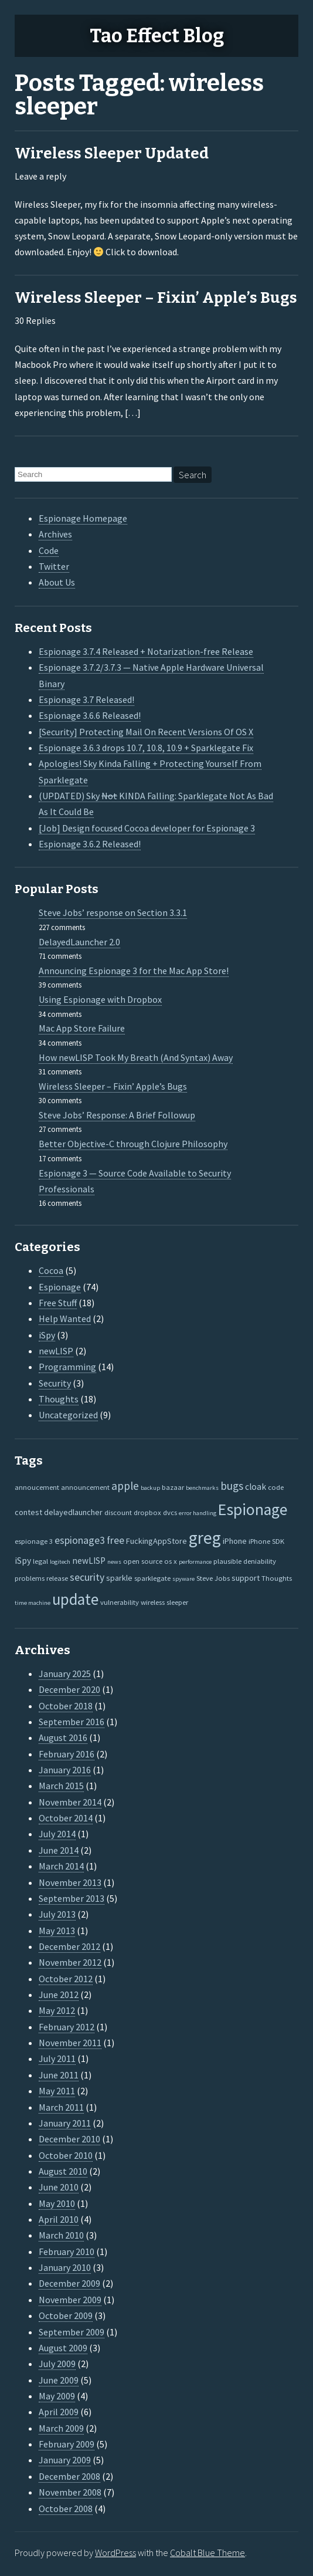 This screenshot has width=313, height=2576. What do you see at coordinates (147, 1512) in the screenshot?
I see `dropbox [dropbox (2 items)]` at bounding box center [147, 1512].